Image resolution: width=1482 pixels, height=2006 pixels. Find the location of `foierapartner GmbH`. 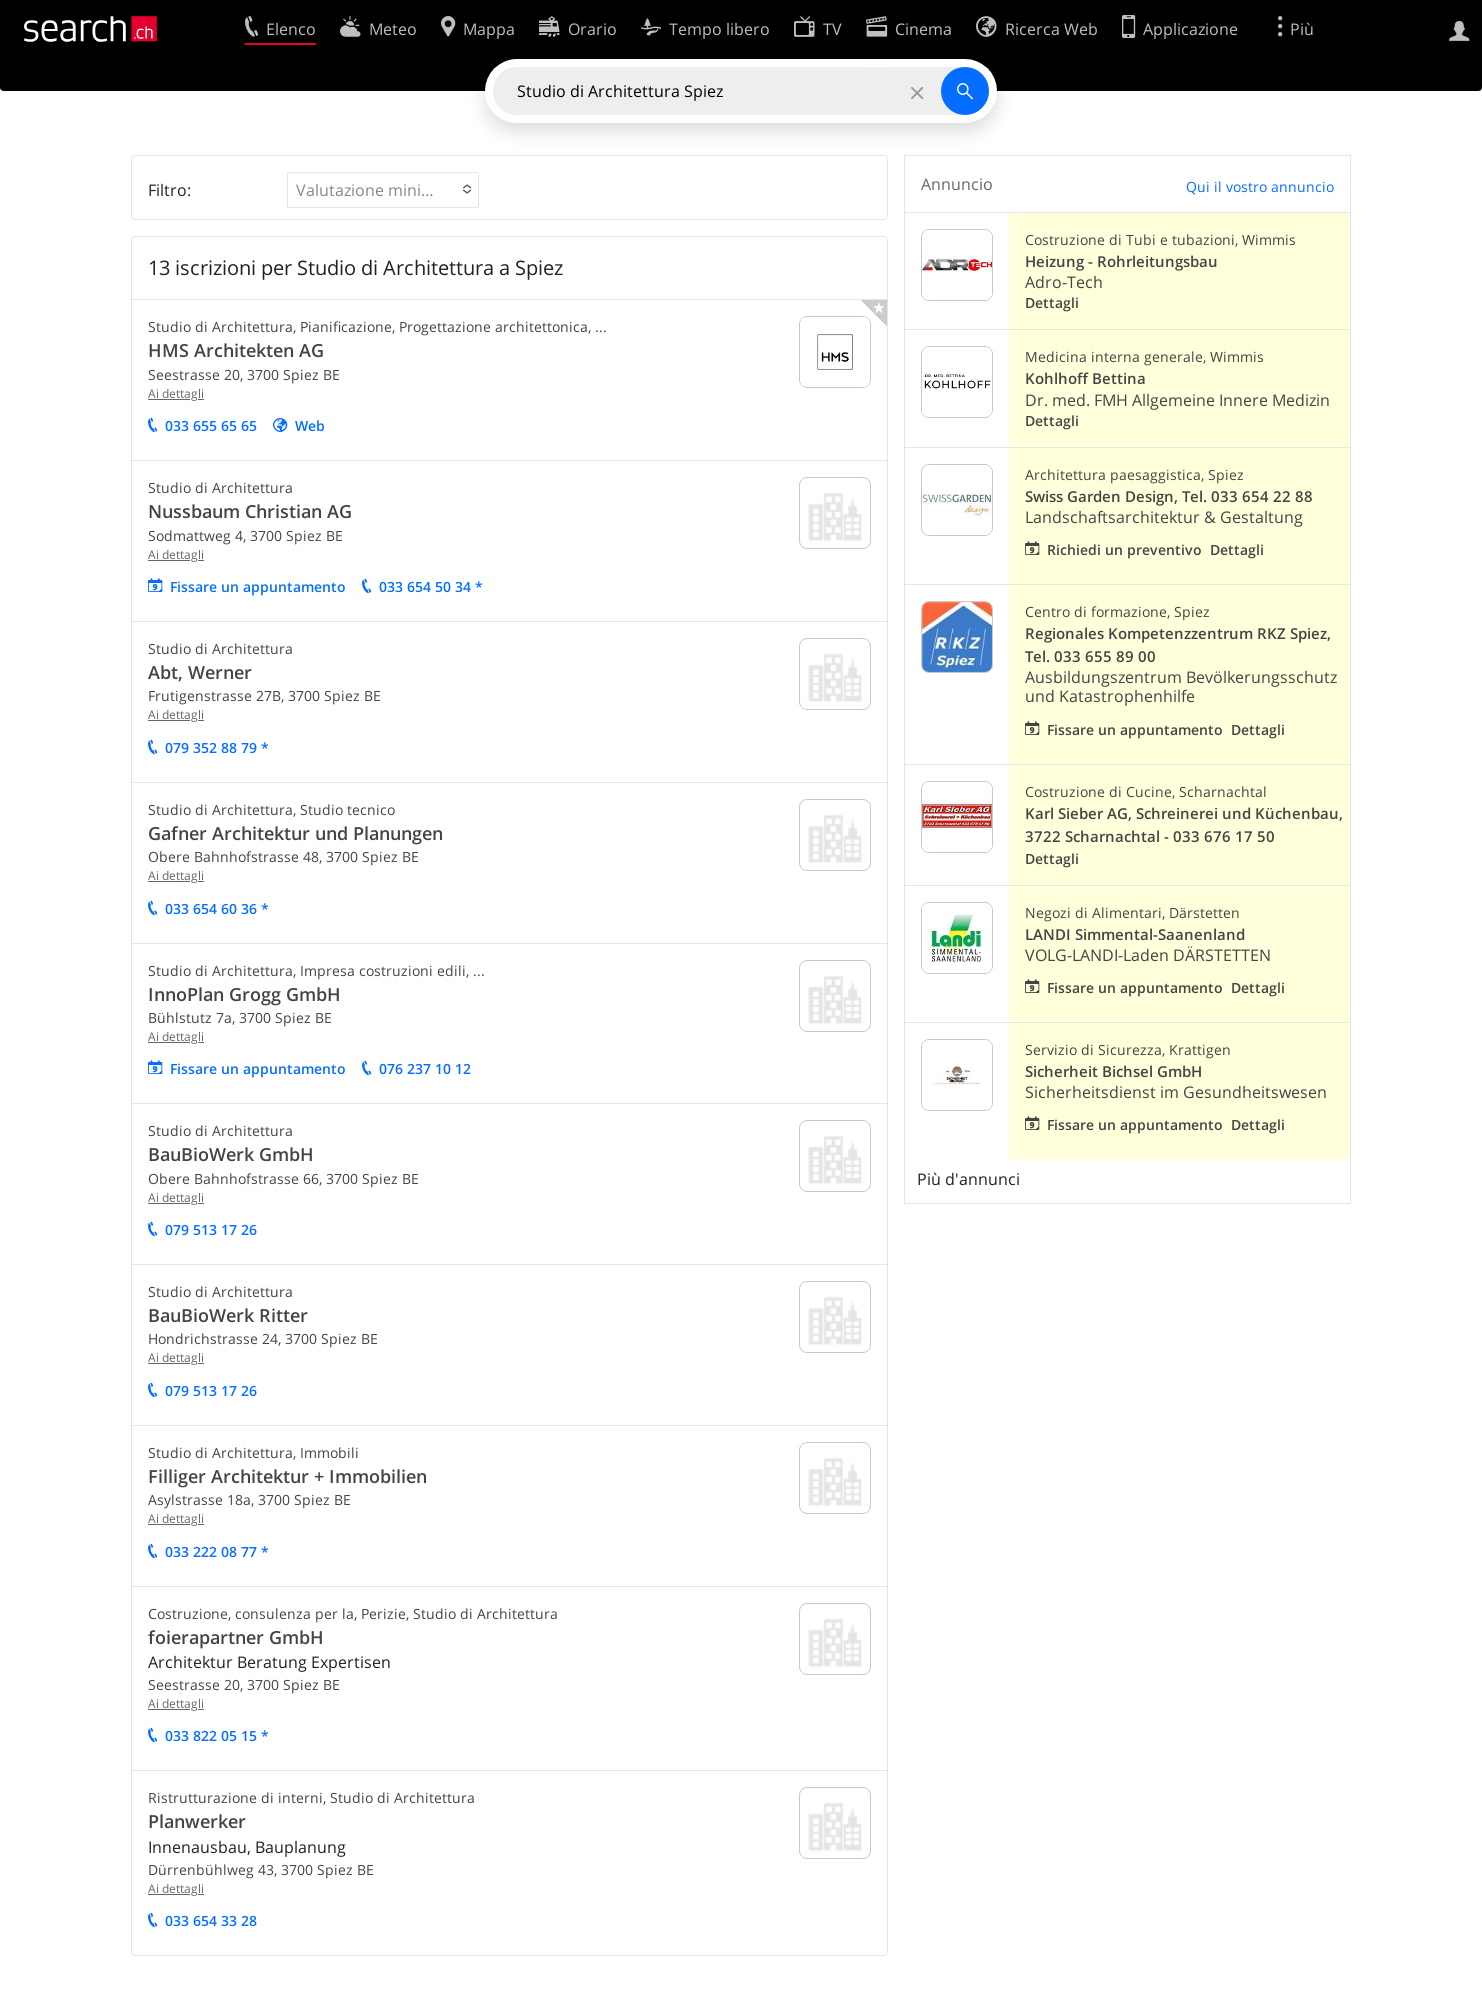

foierapartner GmbH is located at coordinates (236, 1637).